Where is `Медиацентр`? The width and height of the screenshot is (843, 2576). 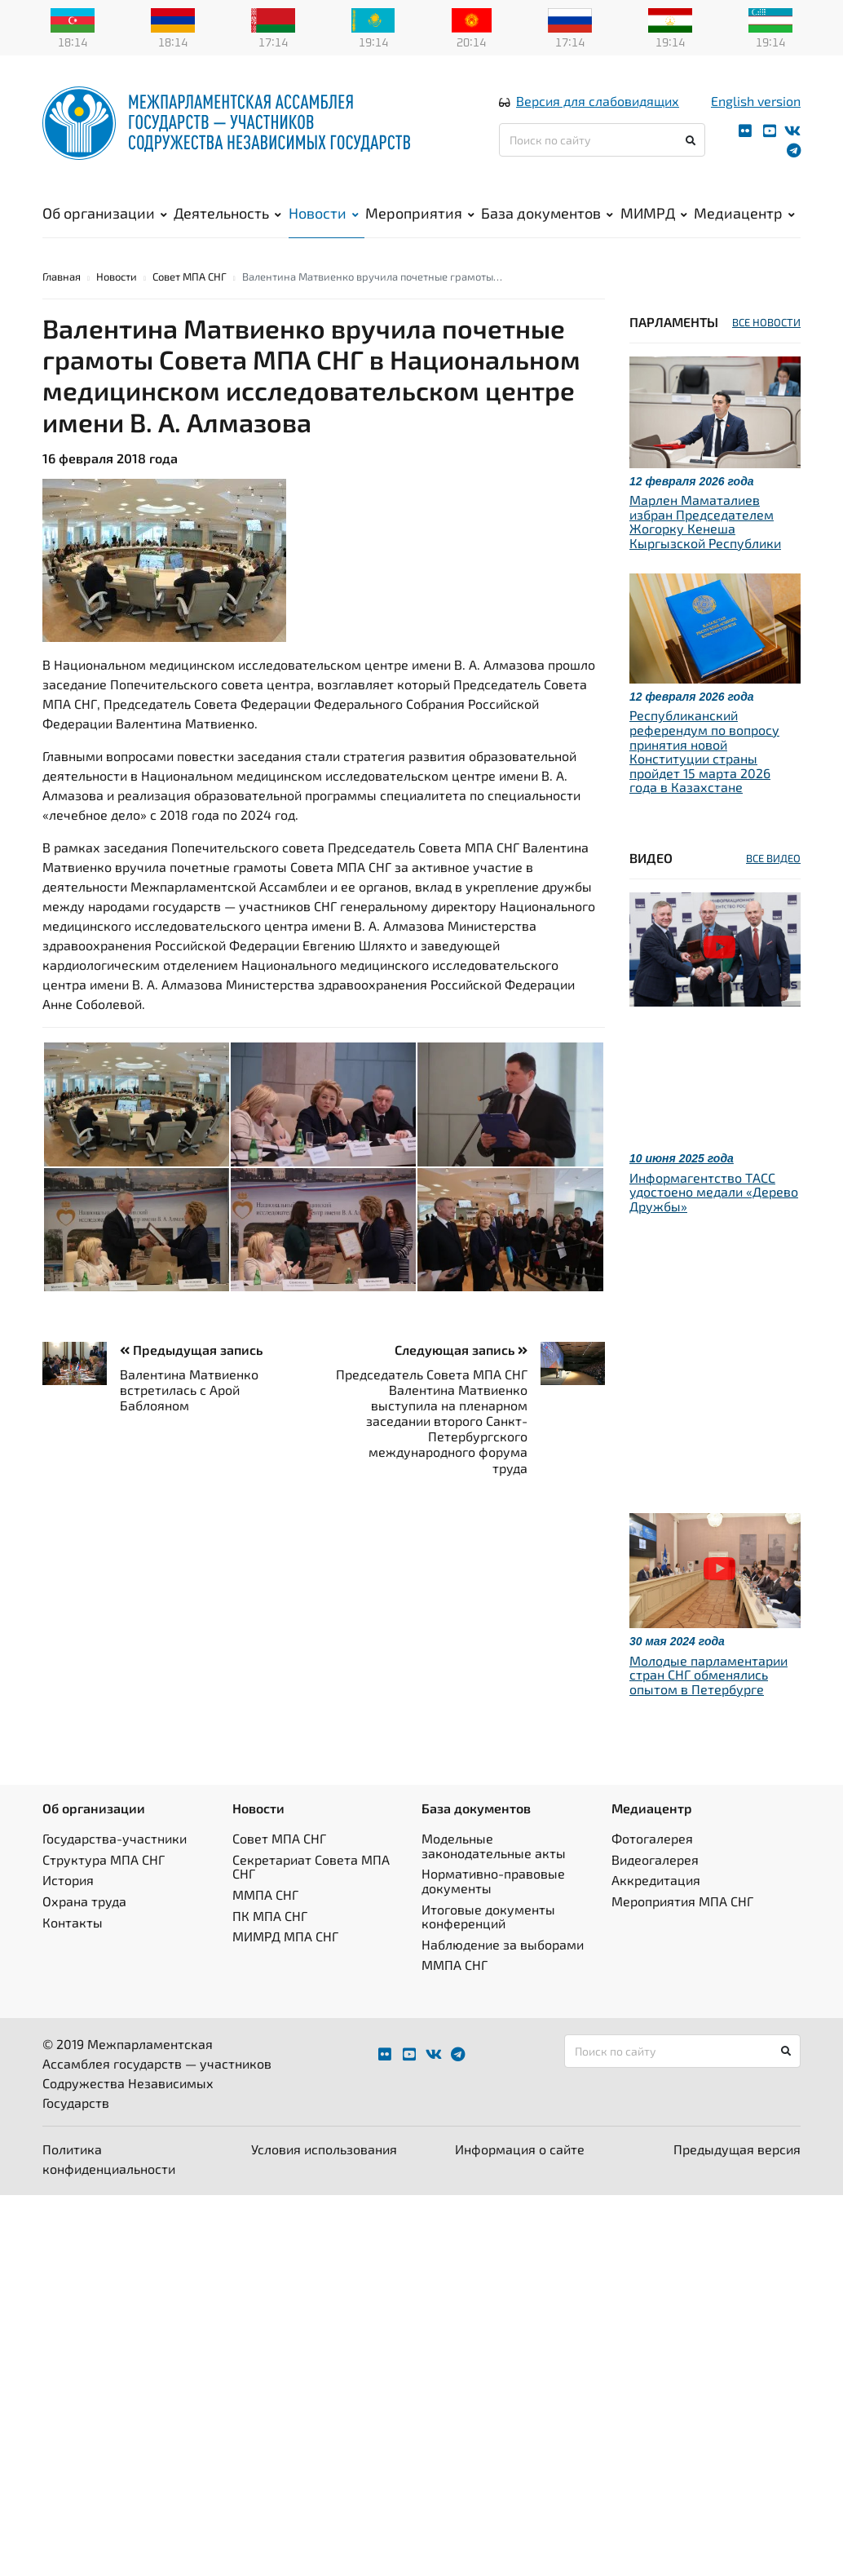 Медиацентр is located at coordinates (744, 212).